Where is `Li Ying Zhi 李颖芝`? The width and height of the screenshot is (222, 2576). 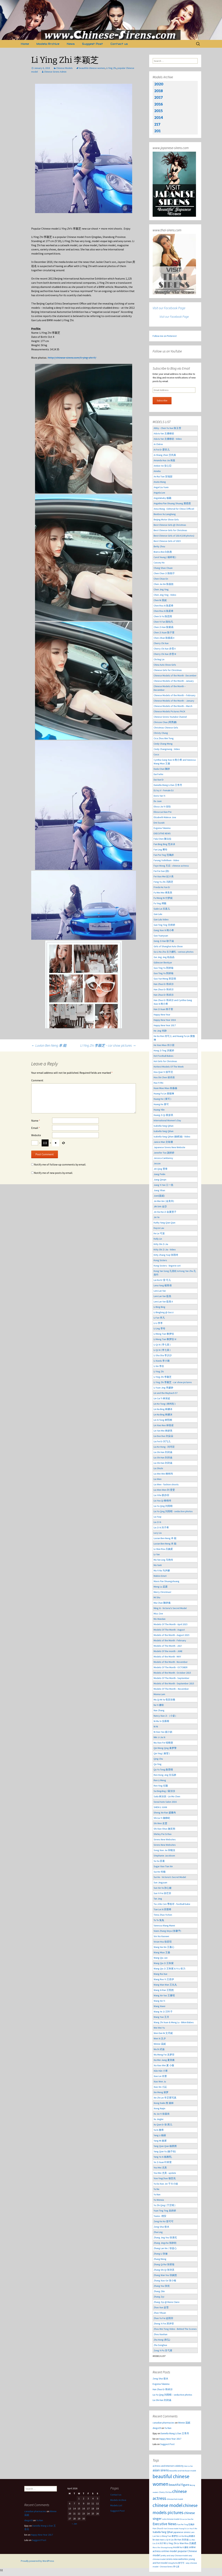
Li Ying Zhi 李颖芝 is located at coordinates (163, 1376).